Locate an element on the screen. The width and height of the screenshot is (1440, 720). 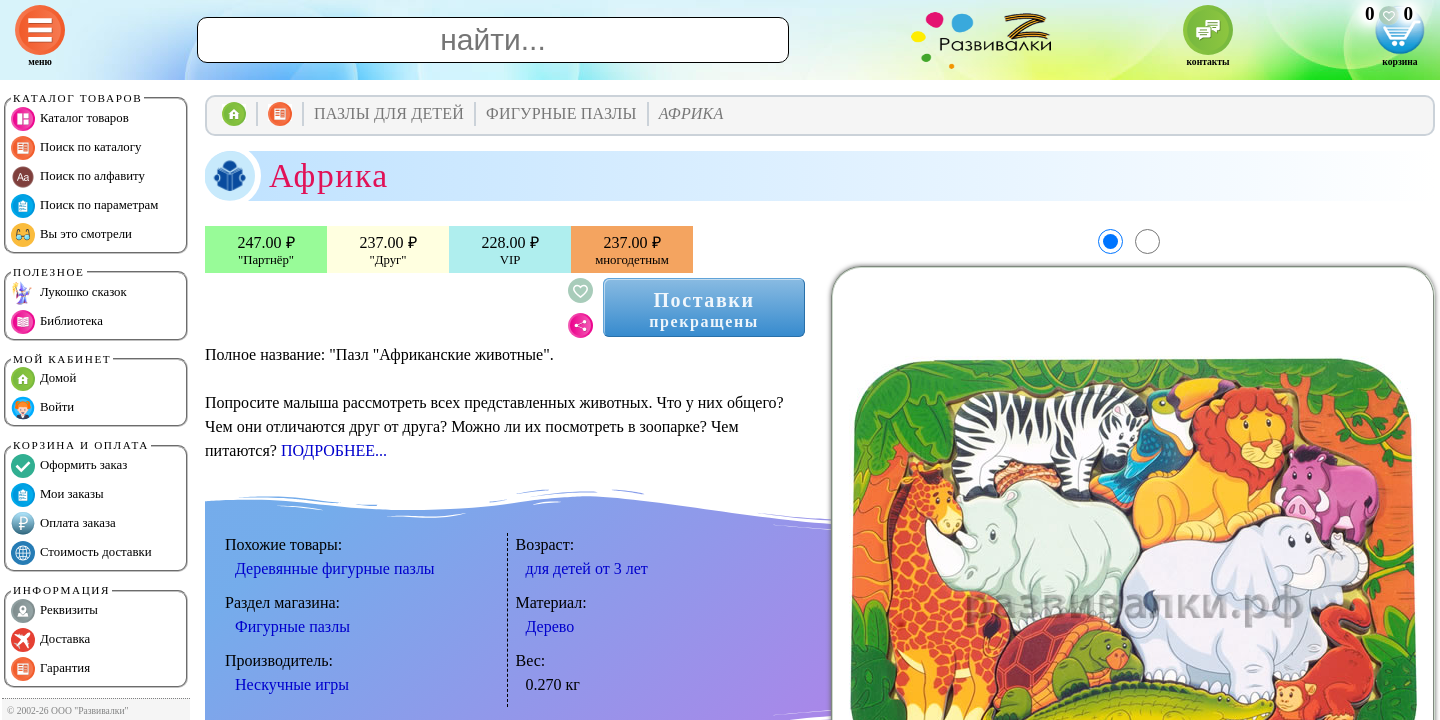
Реквизиты is located at coordinates (54, 611).